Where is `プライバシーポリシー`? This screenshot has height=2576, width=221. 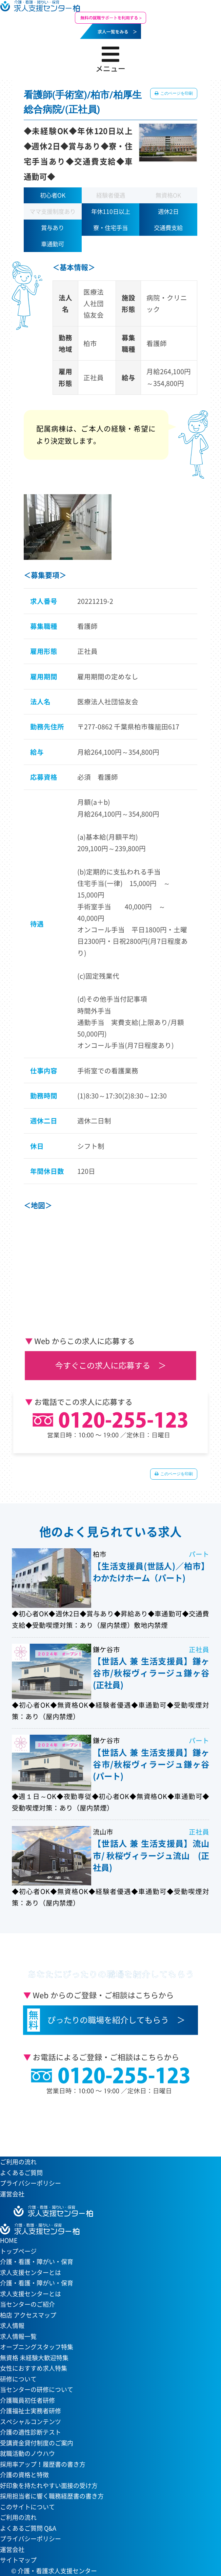 プライバシーポリシー is located at coordinates (30, 2183).